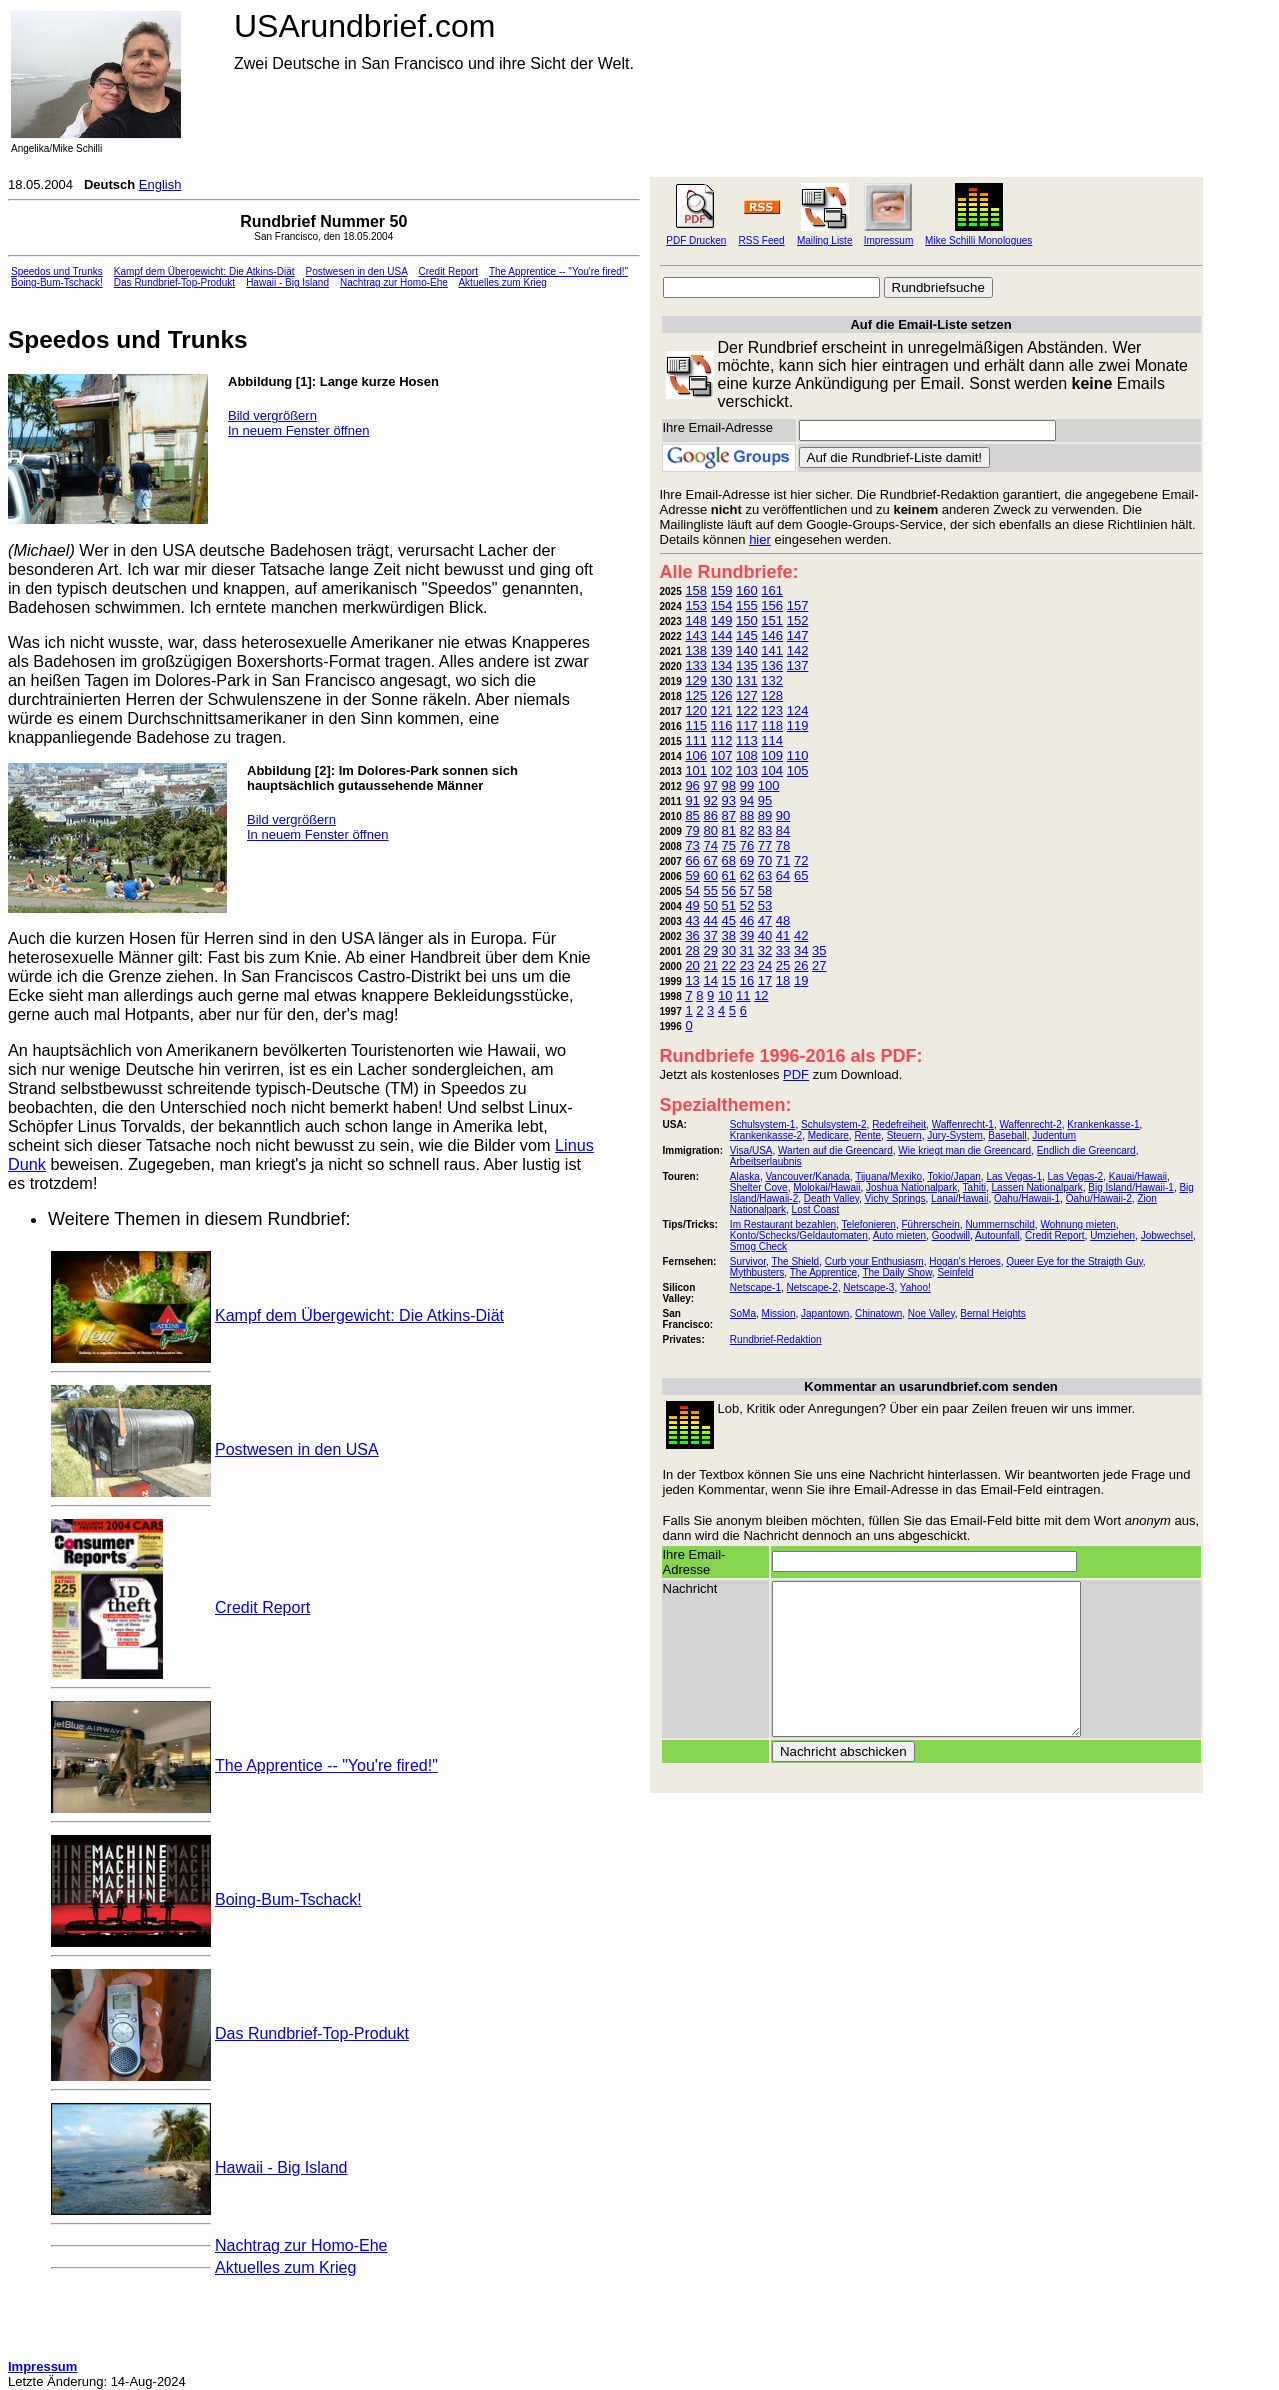 This screenshot has width=1279, height=2390. Describe the element at coordinates (955, 1135) in the screenshot. I see `Jury-System` at that location.